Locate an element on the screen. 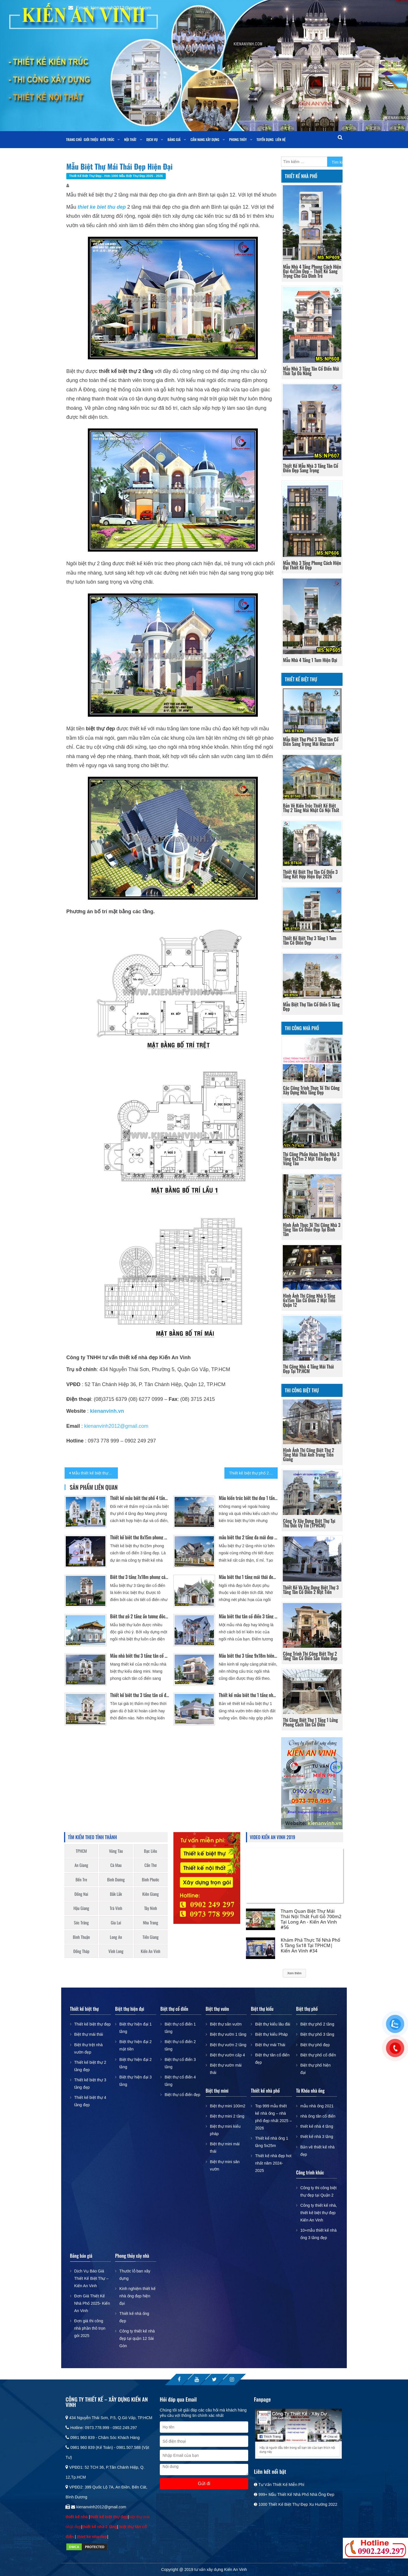  nhà ống tân cổ điển is located at coordinates (317, 2116).